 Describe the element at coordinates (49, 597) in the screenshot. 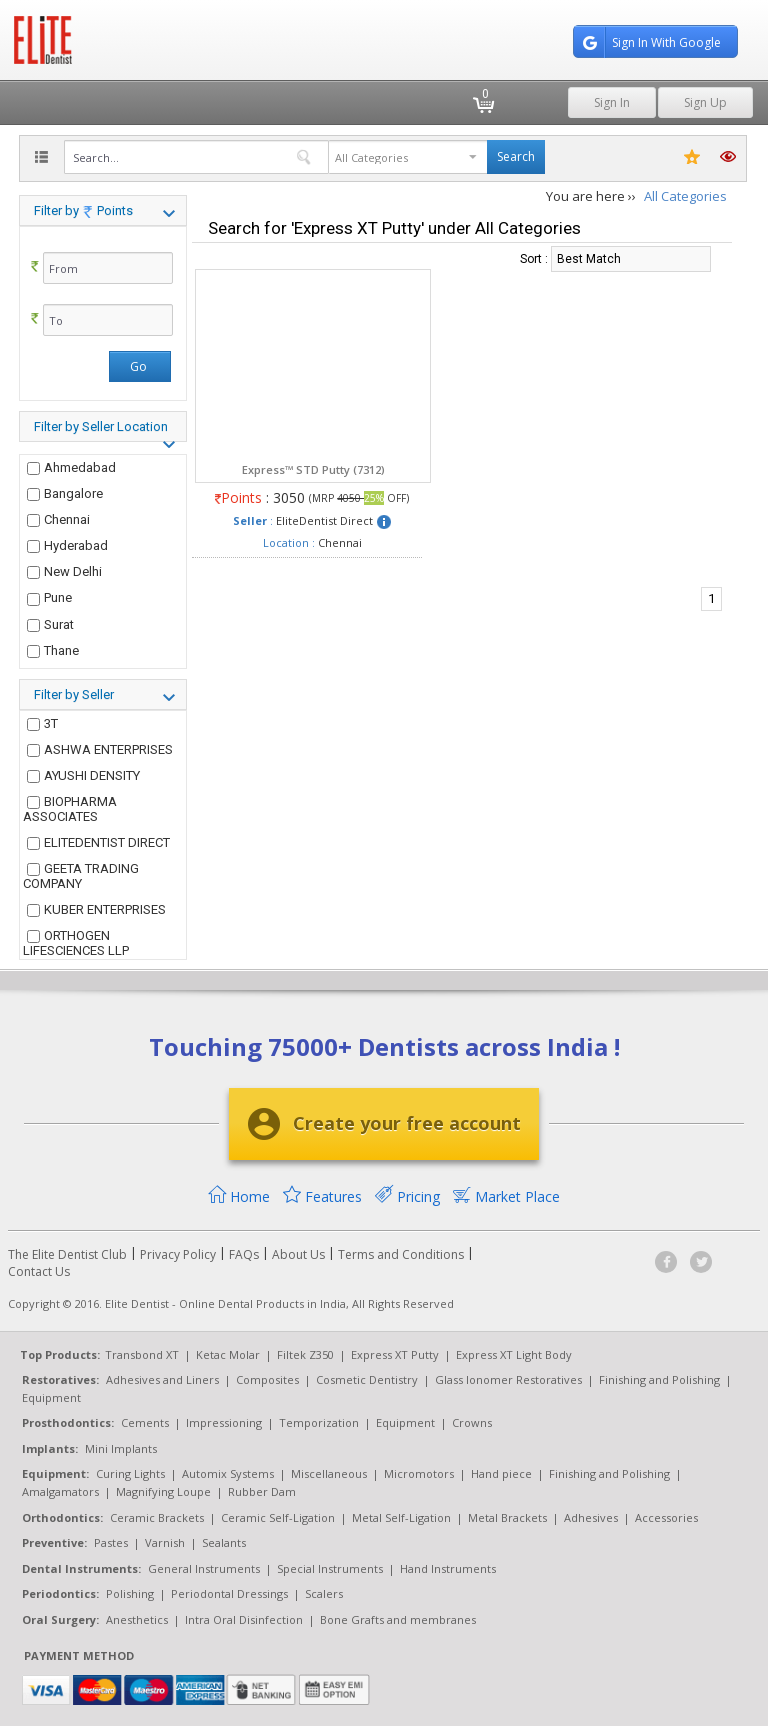

I see `Pune` at that location.